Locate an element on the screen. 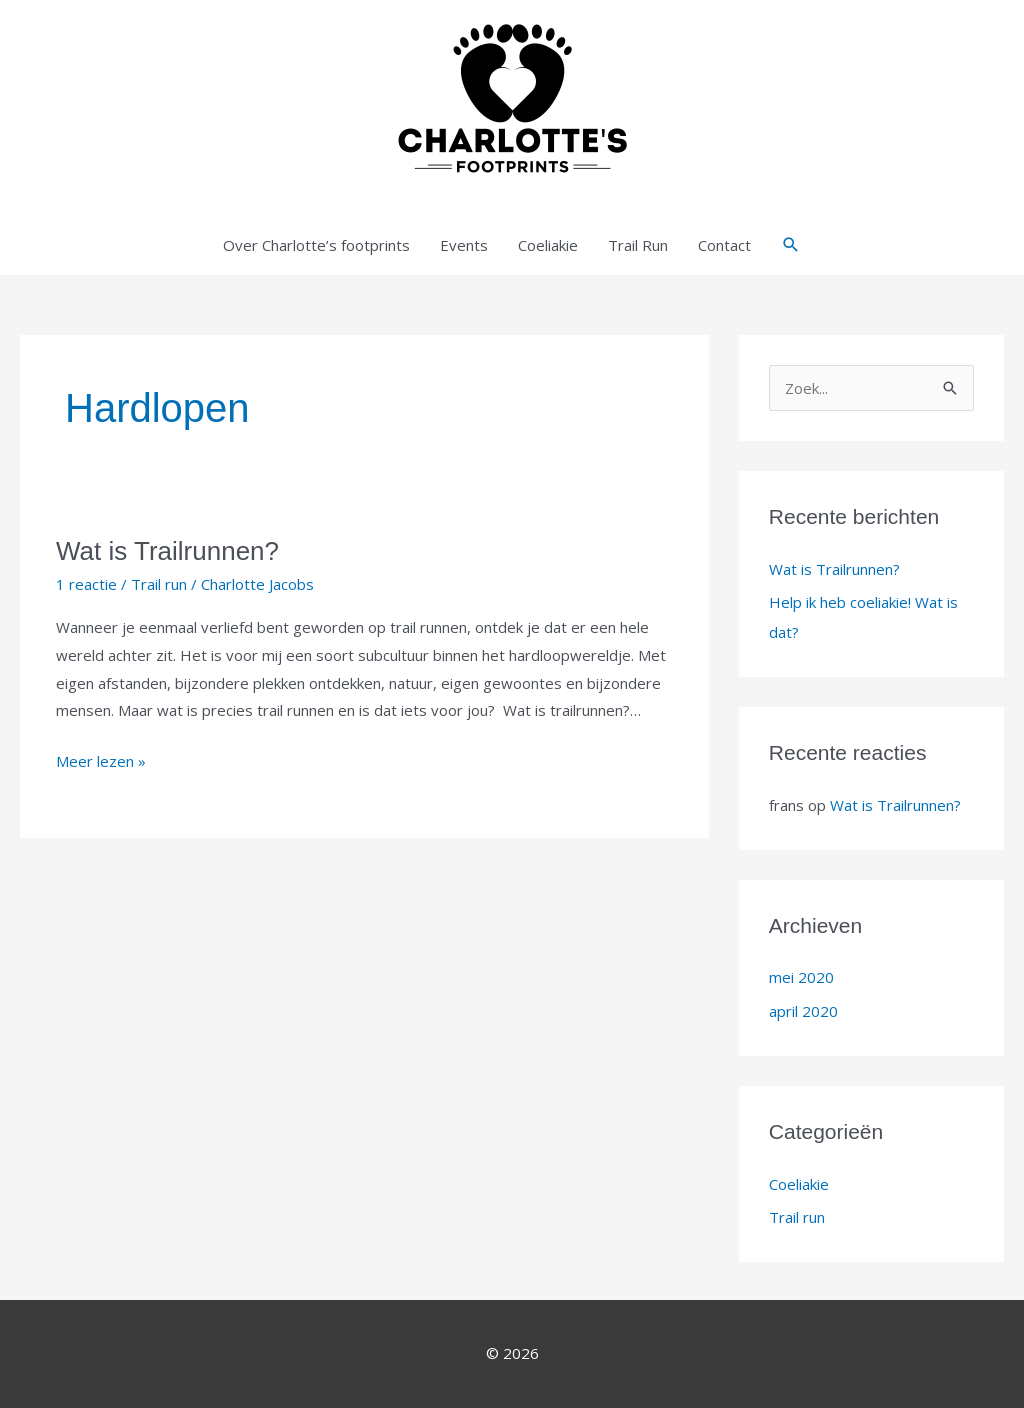 The height and width of the screenshot is (1408, 1024). Events is located at coordinates (464, 245).